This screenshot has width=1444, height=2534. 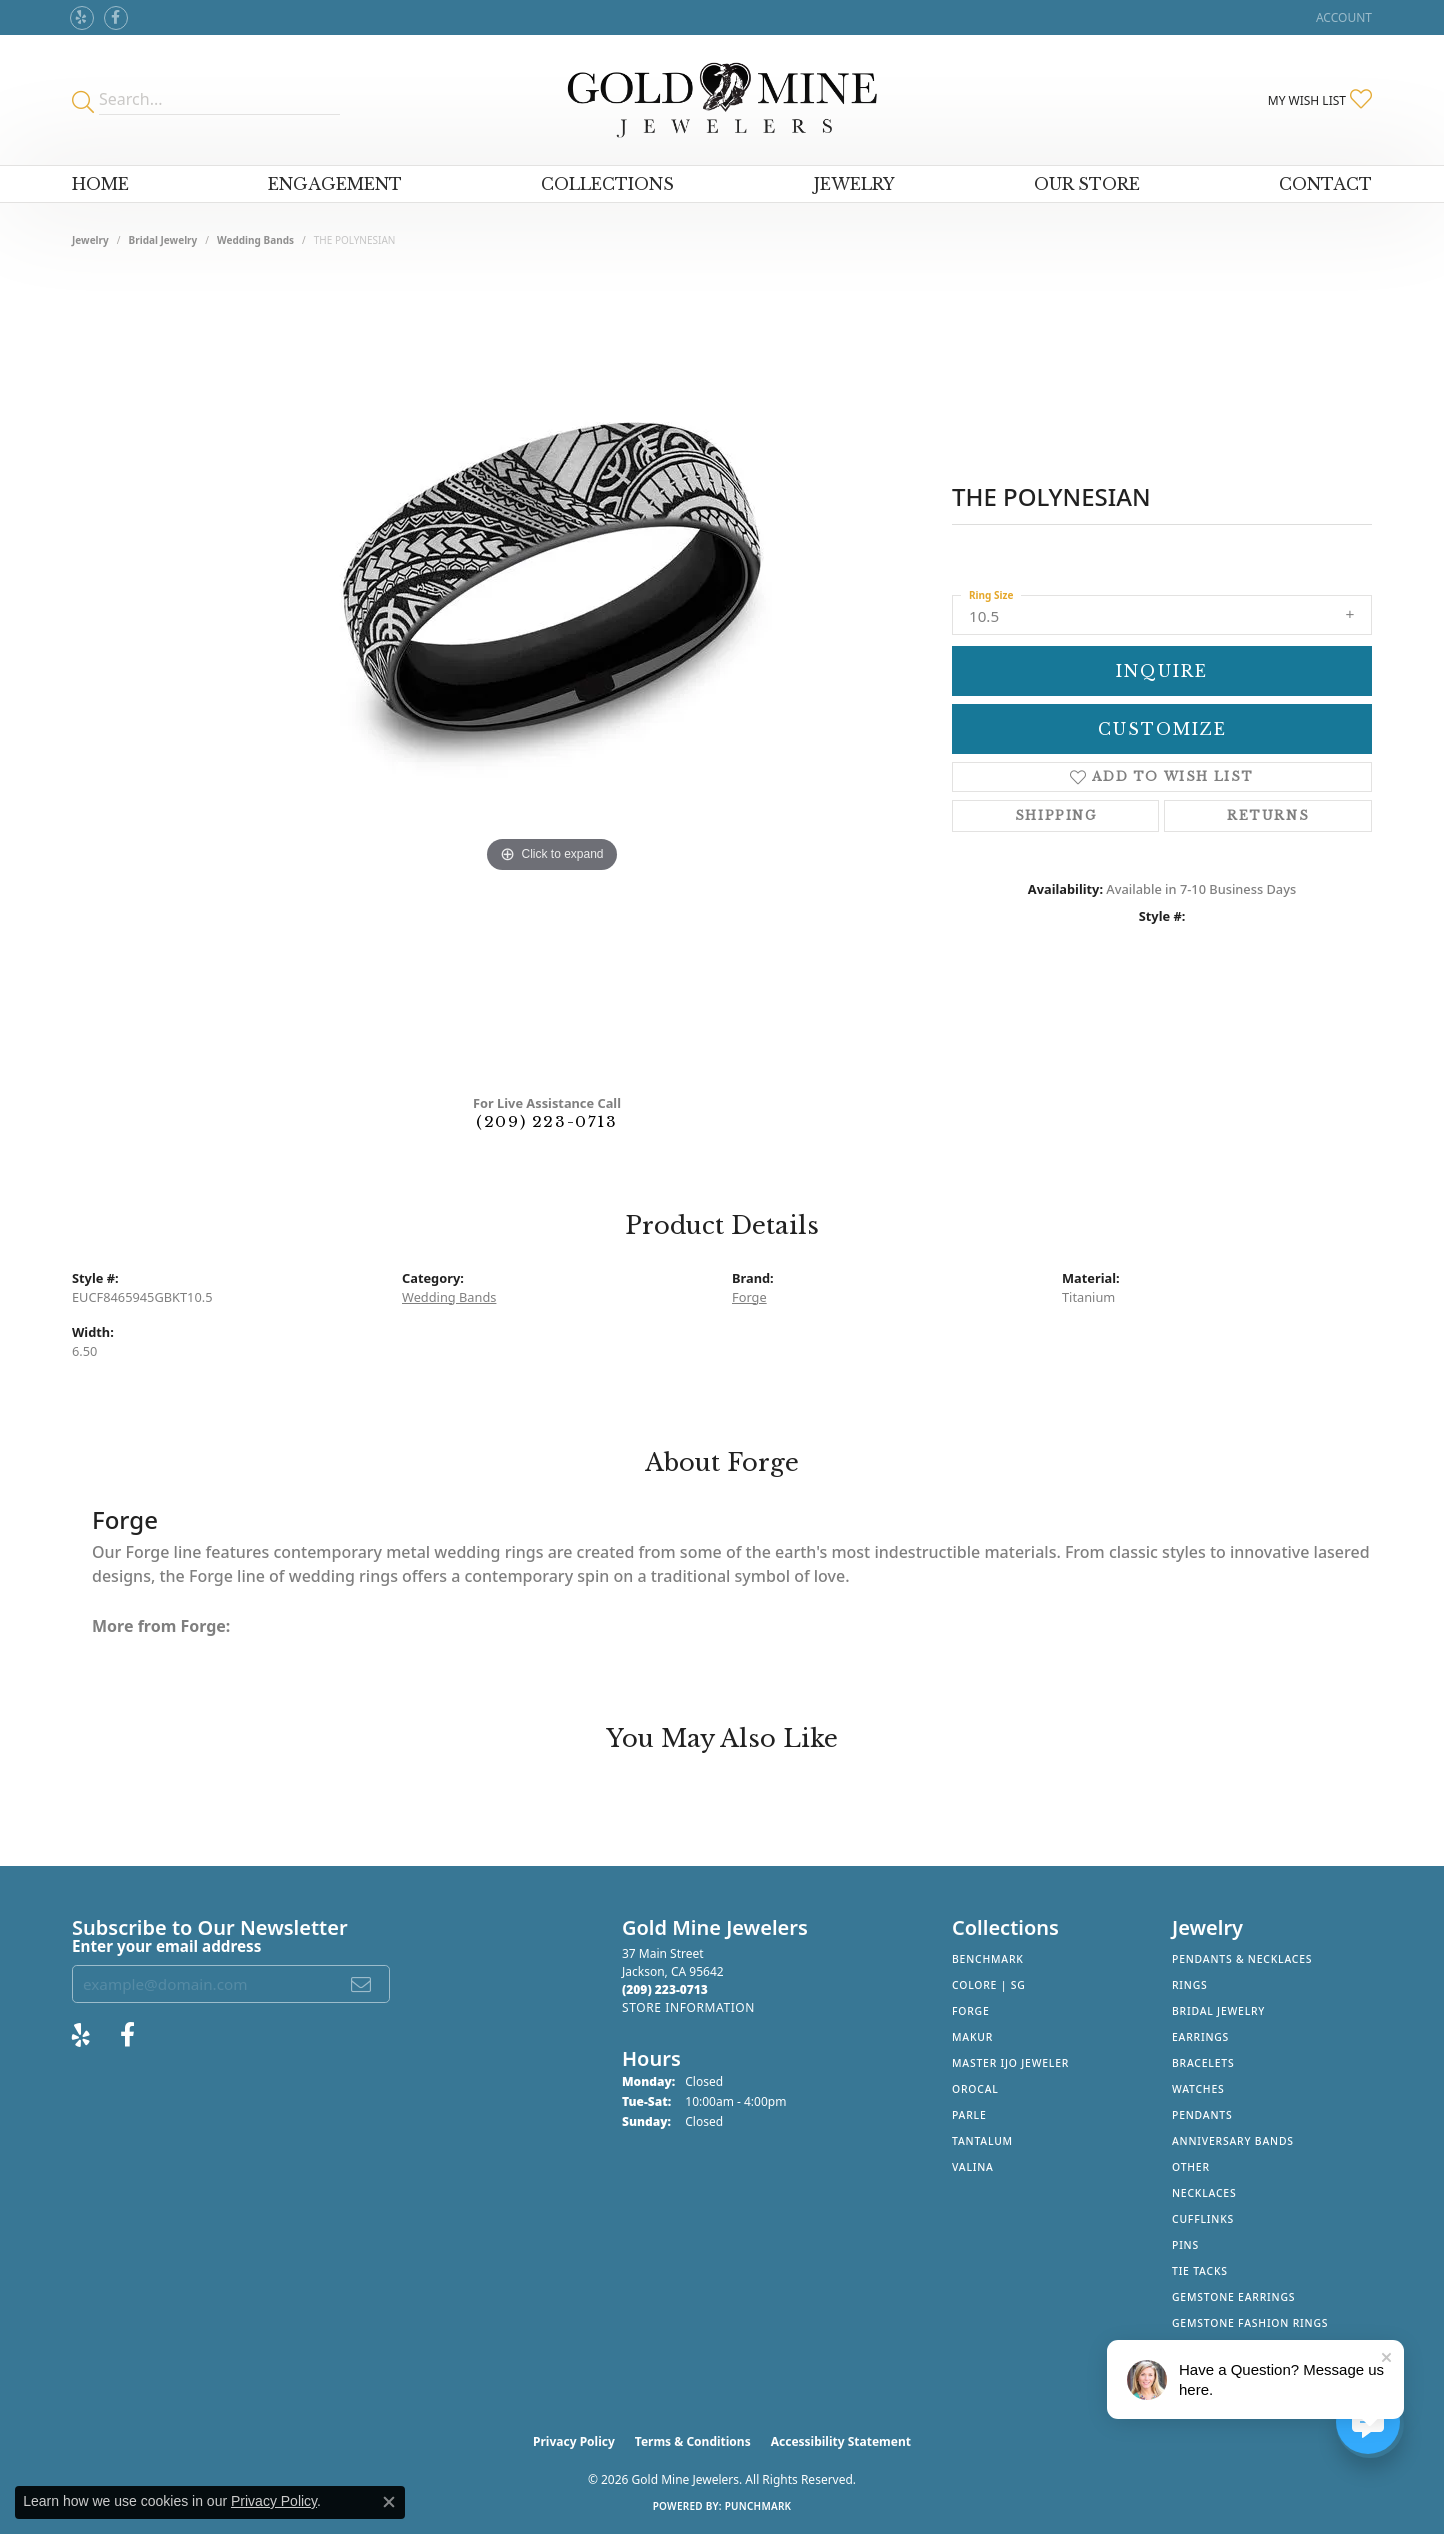 What do you see at coordinates (255, 240) in the screenshot?
I see `Wedding Bands` at bounding box center [255, 240].